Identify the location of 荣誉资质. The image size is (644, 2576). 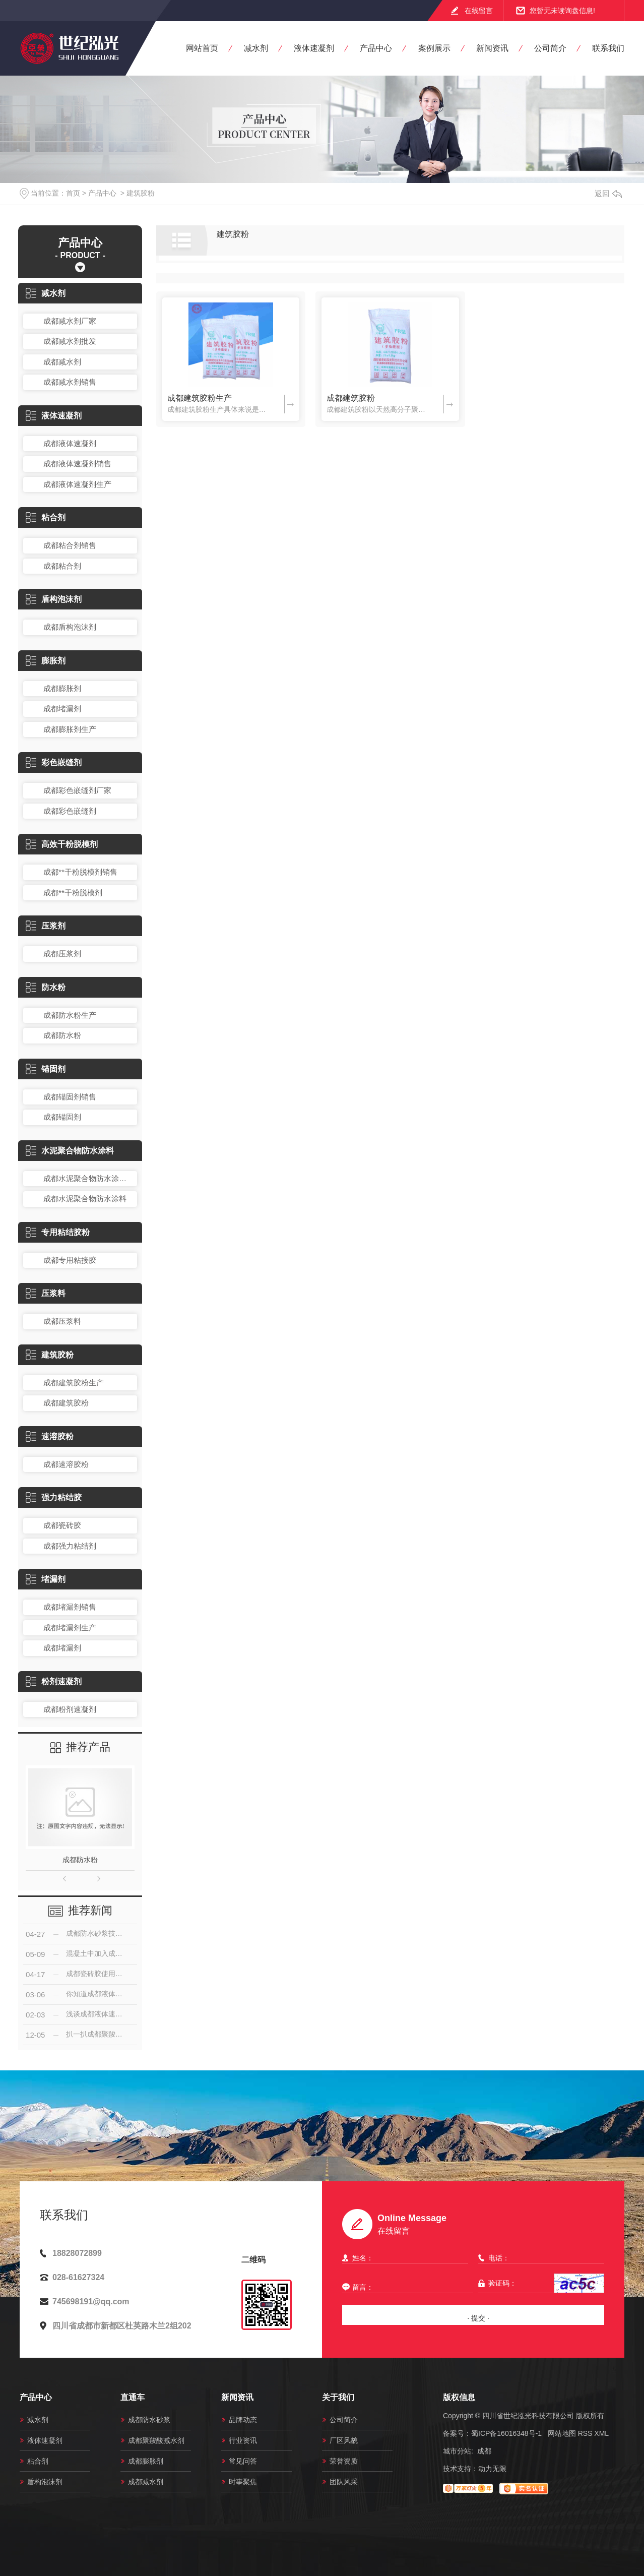
(344, 2461).